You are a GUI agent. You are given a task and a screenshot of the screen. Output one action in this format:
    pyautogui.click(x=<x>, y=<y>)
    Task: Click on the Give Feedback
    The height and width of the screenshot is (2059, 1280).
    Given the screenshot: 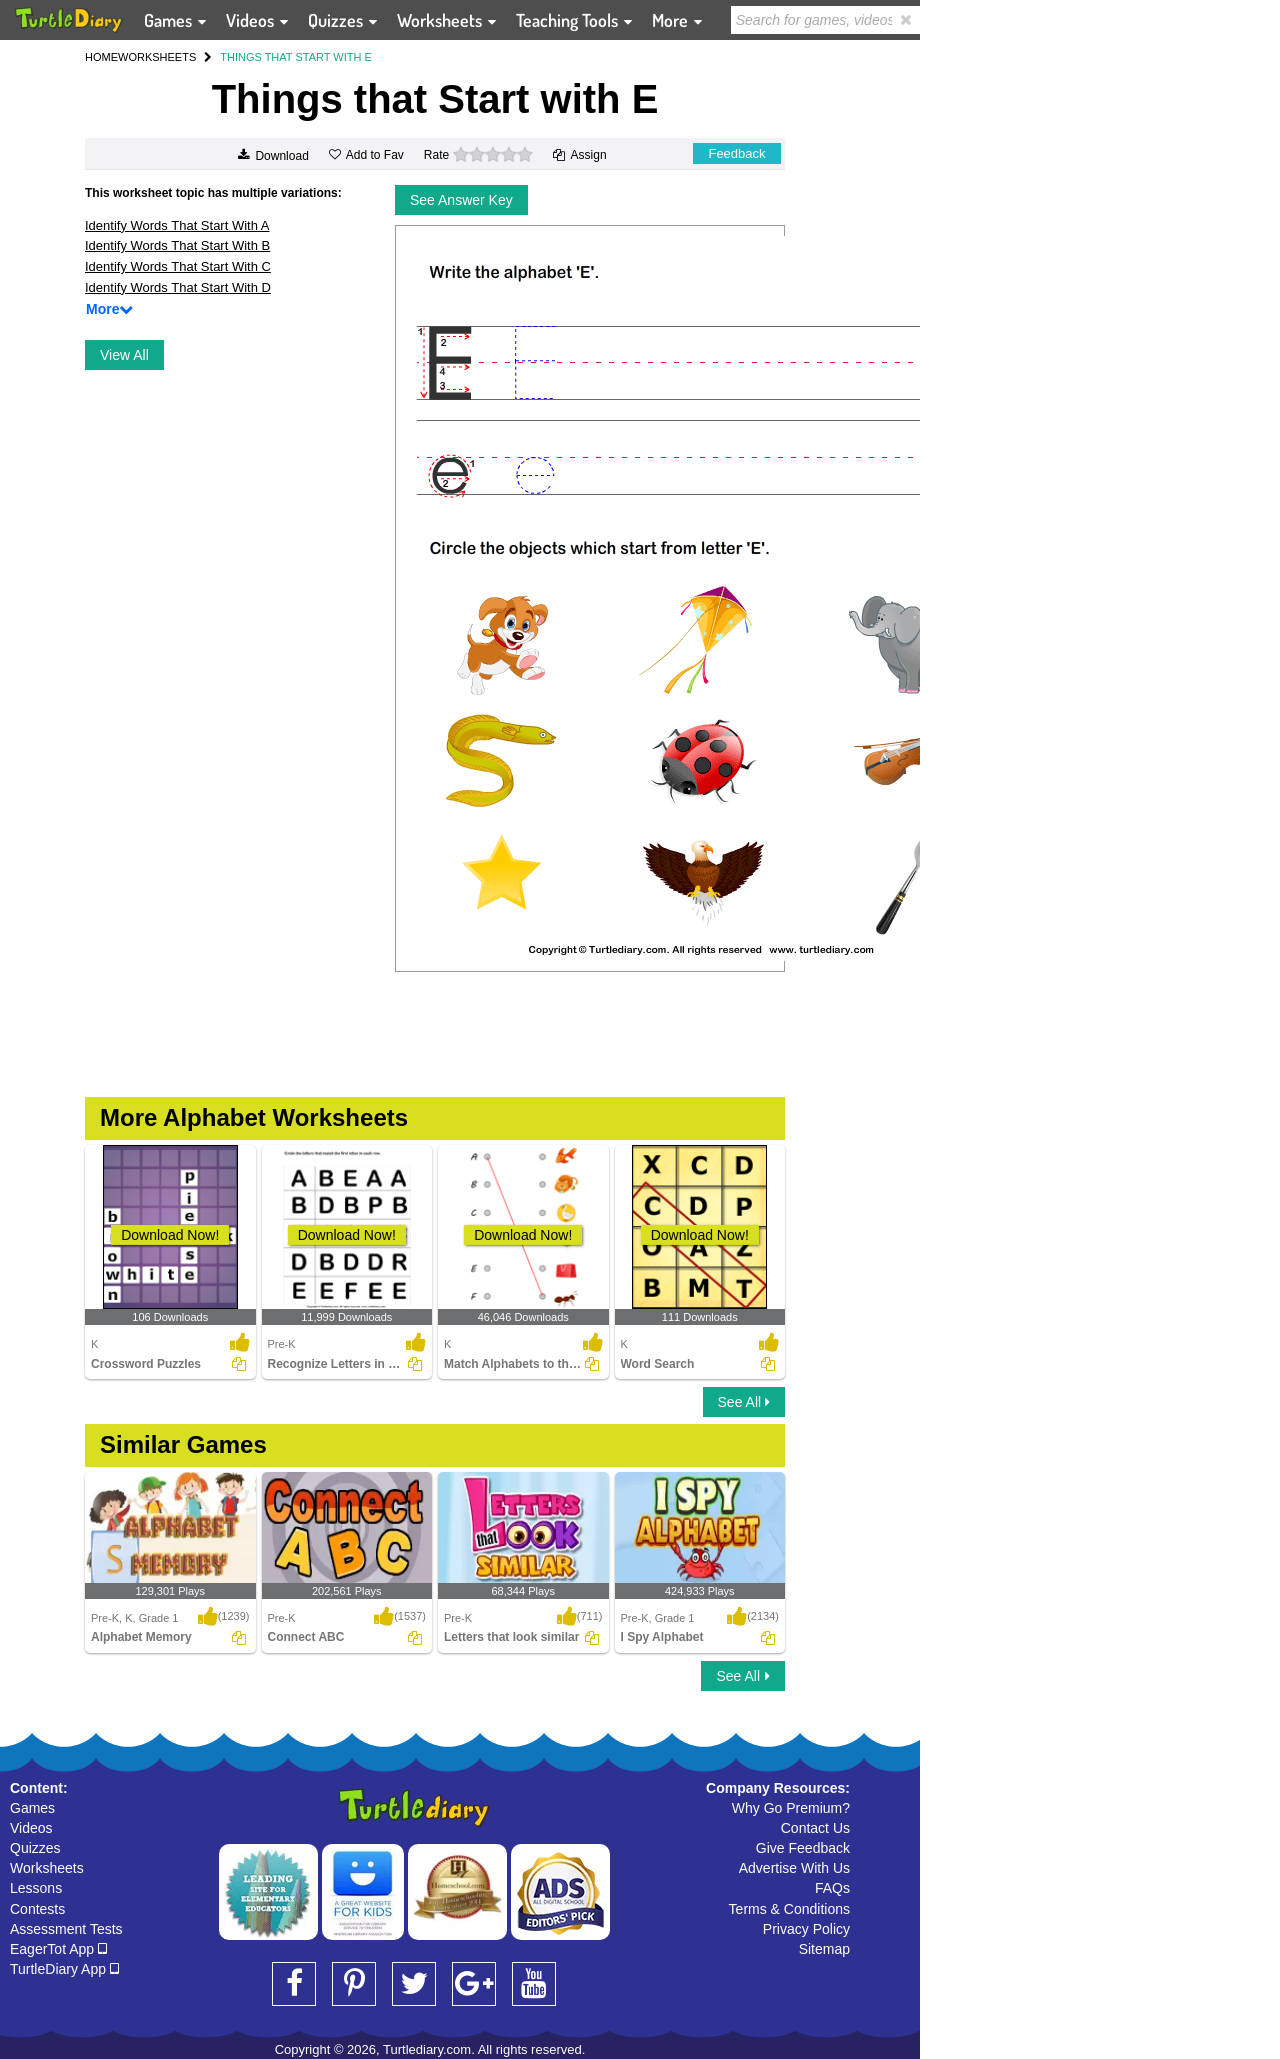 What is the action you would take?
    pyautogui.click(x=803, y=1848)
    